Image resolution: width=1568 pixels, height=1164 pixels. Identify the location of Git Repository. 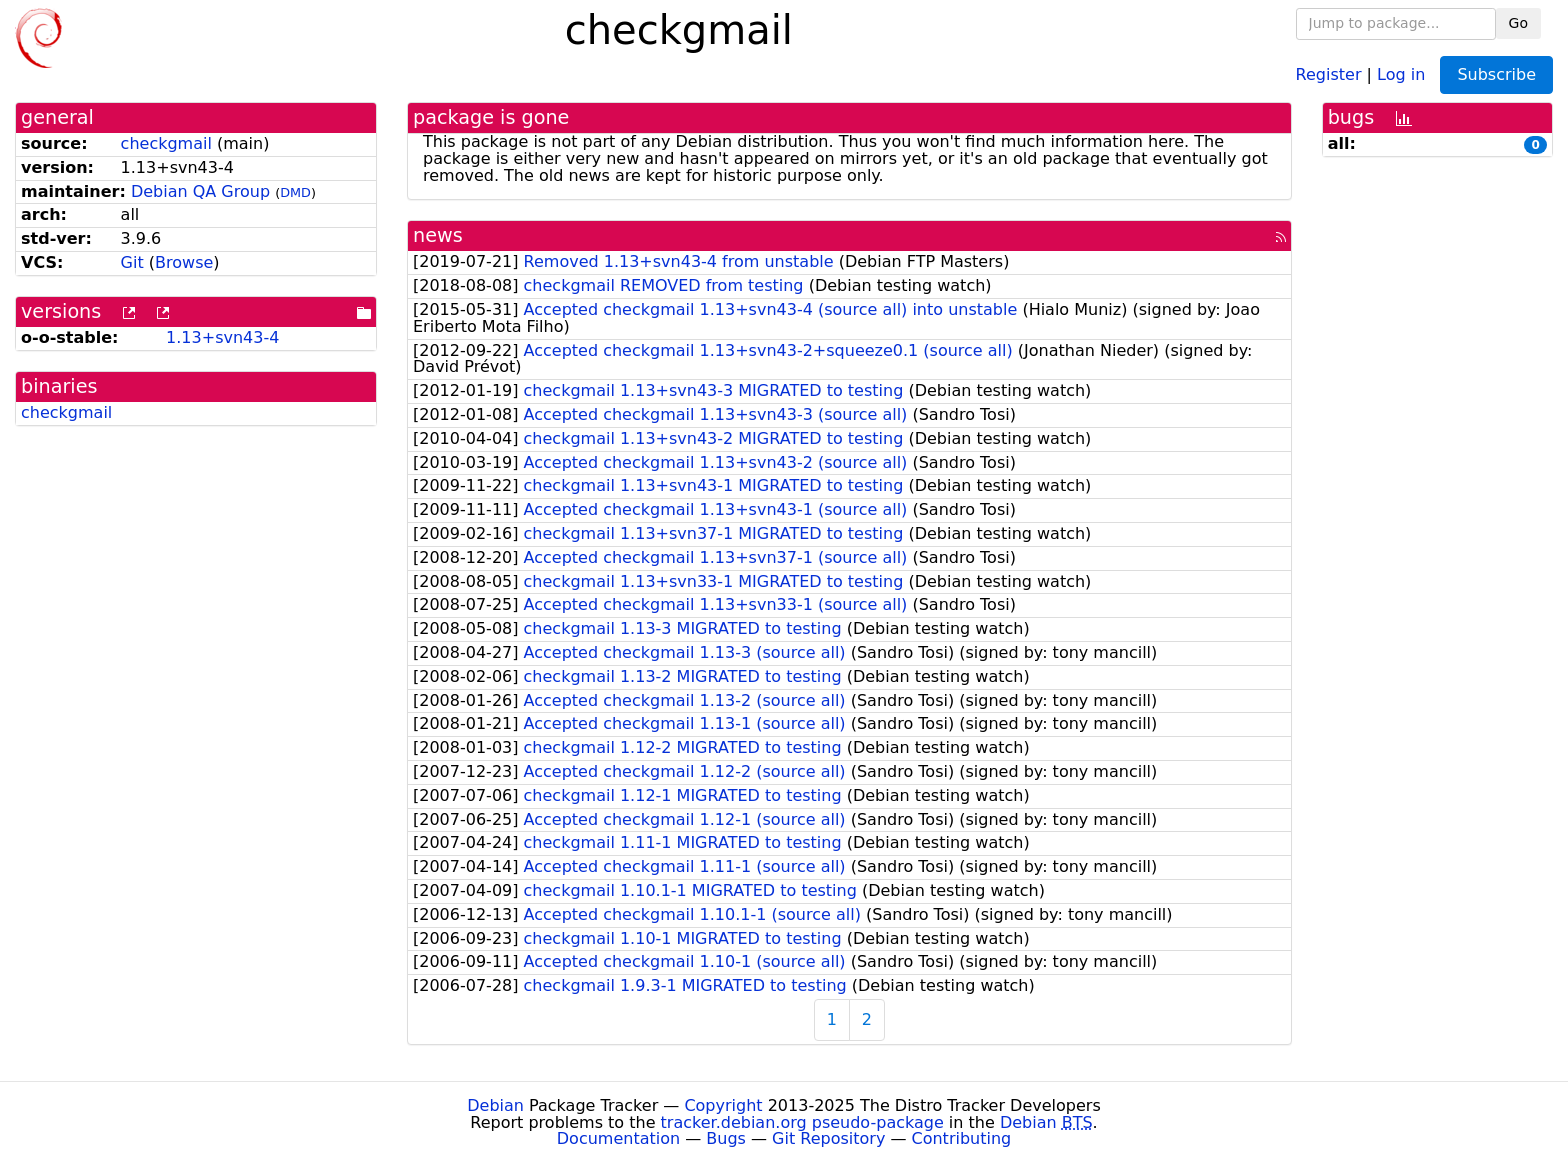
(828, 1138).